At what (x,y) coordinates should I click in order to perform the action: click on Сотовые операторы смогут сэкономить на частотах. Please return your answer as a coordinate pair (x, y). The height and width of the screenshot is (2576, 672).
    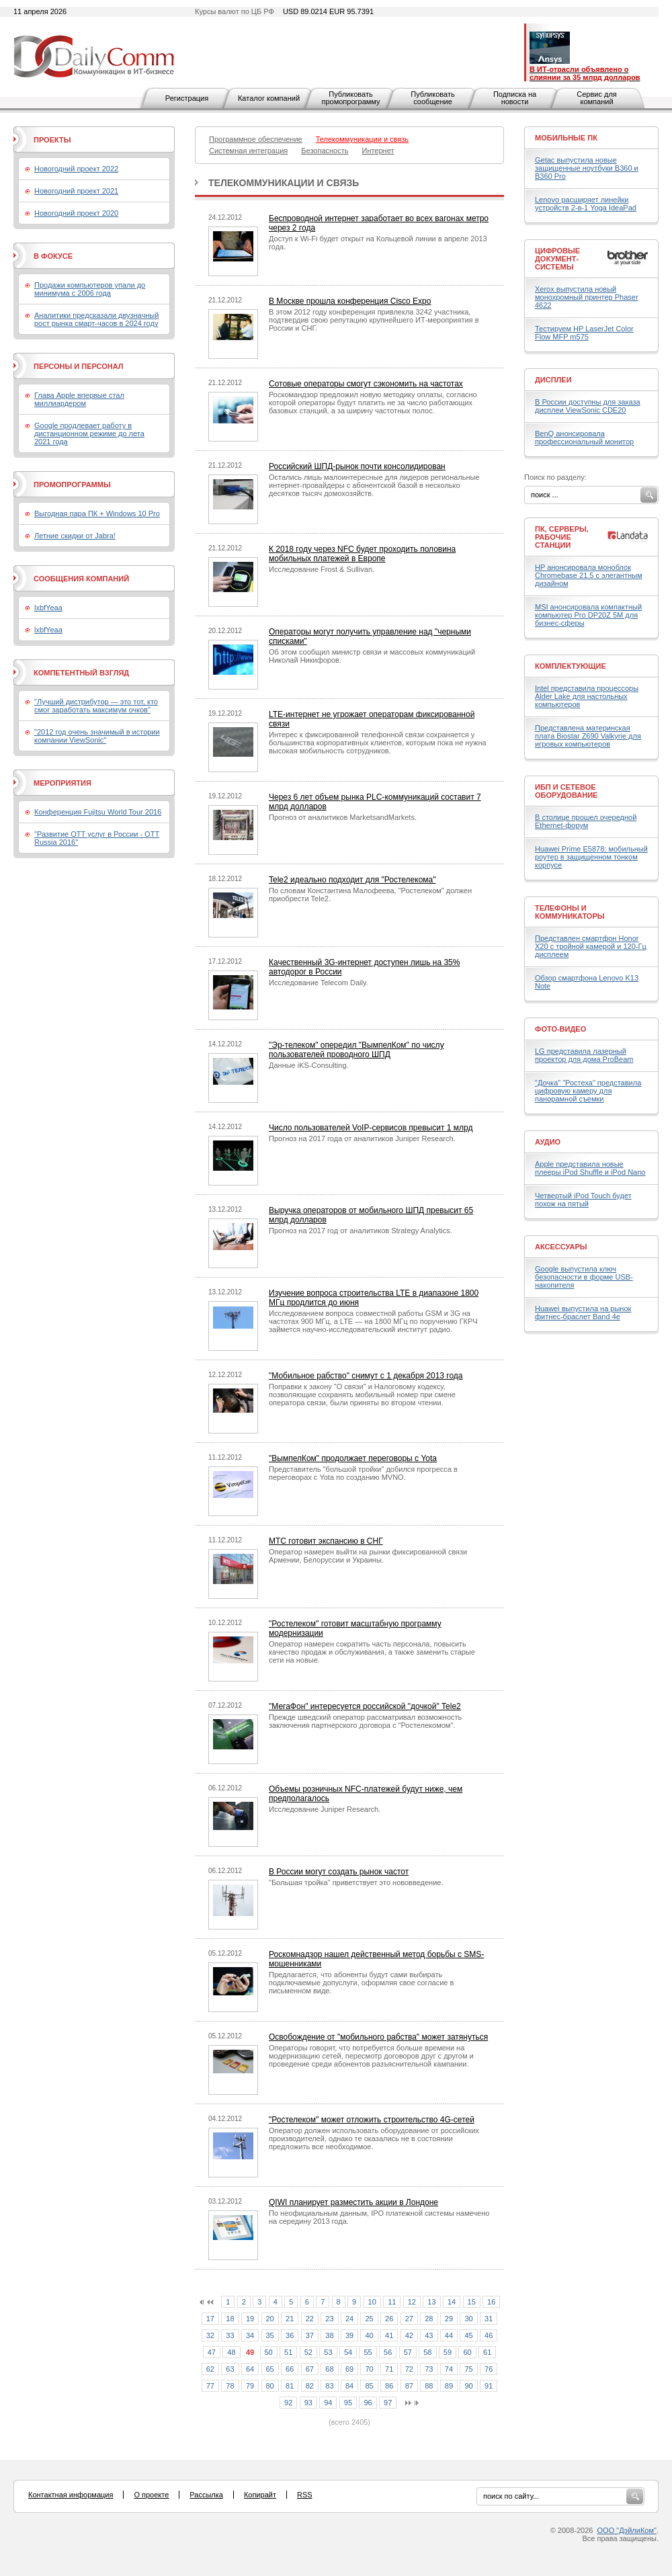
    Looking at the image, I should click on (366, 383).